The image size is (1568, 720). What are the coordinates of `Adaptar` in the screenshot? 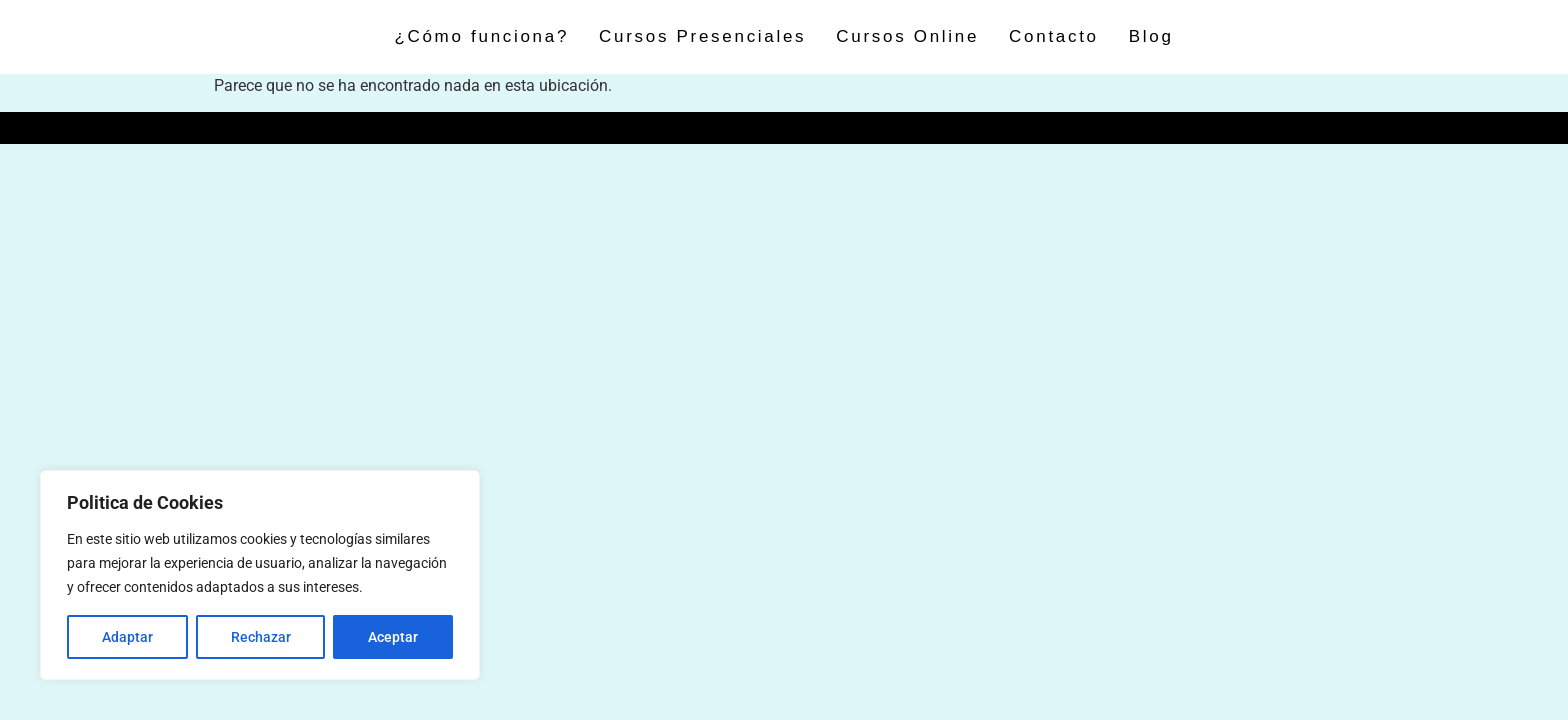 It's located at (127, 637).